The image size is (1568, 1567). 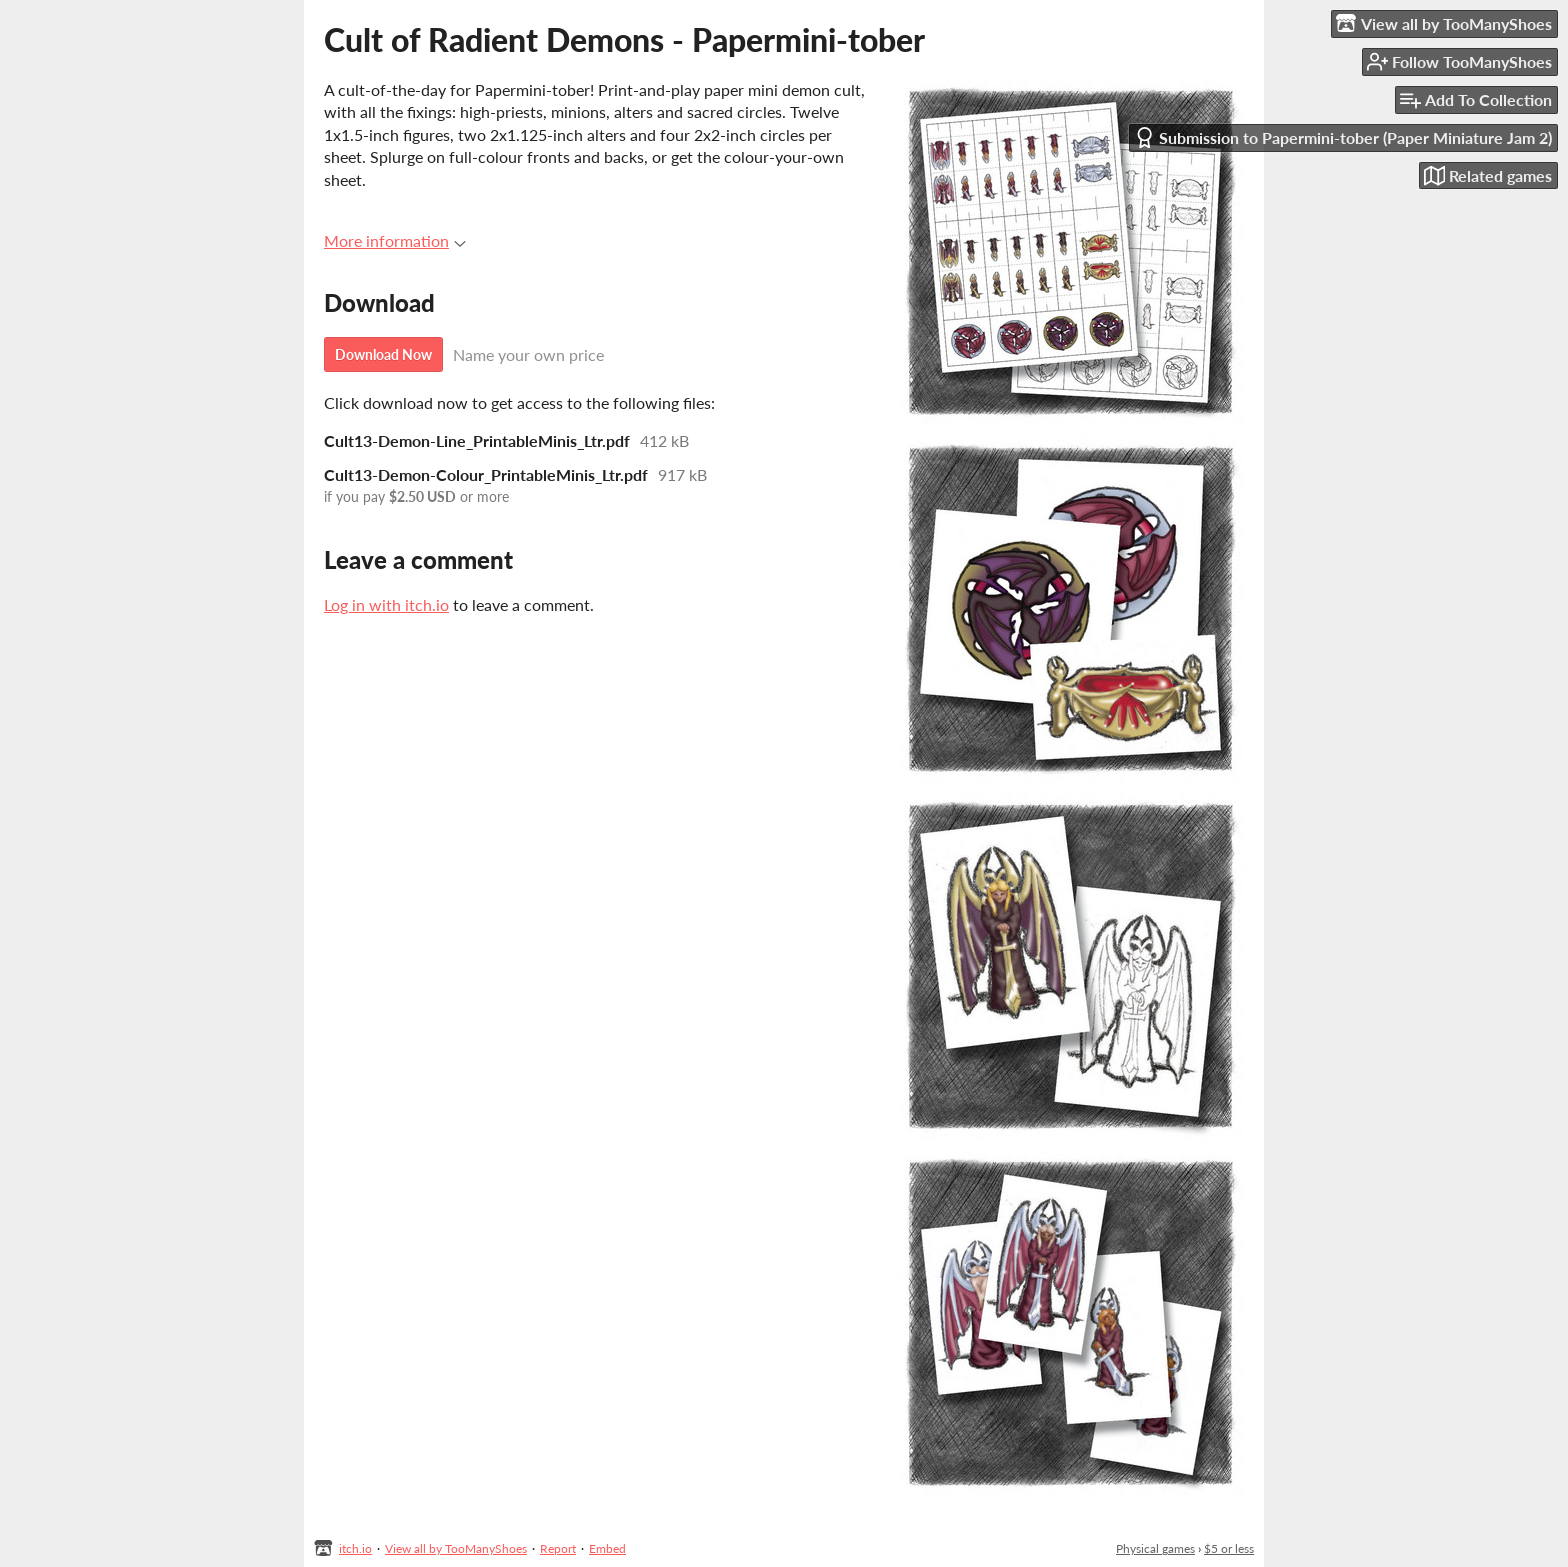 I want to click on Submission to Papermini-tober (Paper Miniature Jam 2), so click(x=1343, y=137).